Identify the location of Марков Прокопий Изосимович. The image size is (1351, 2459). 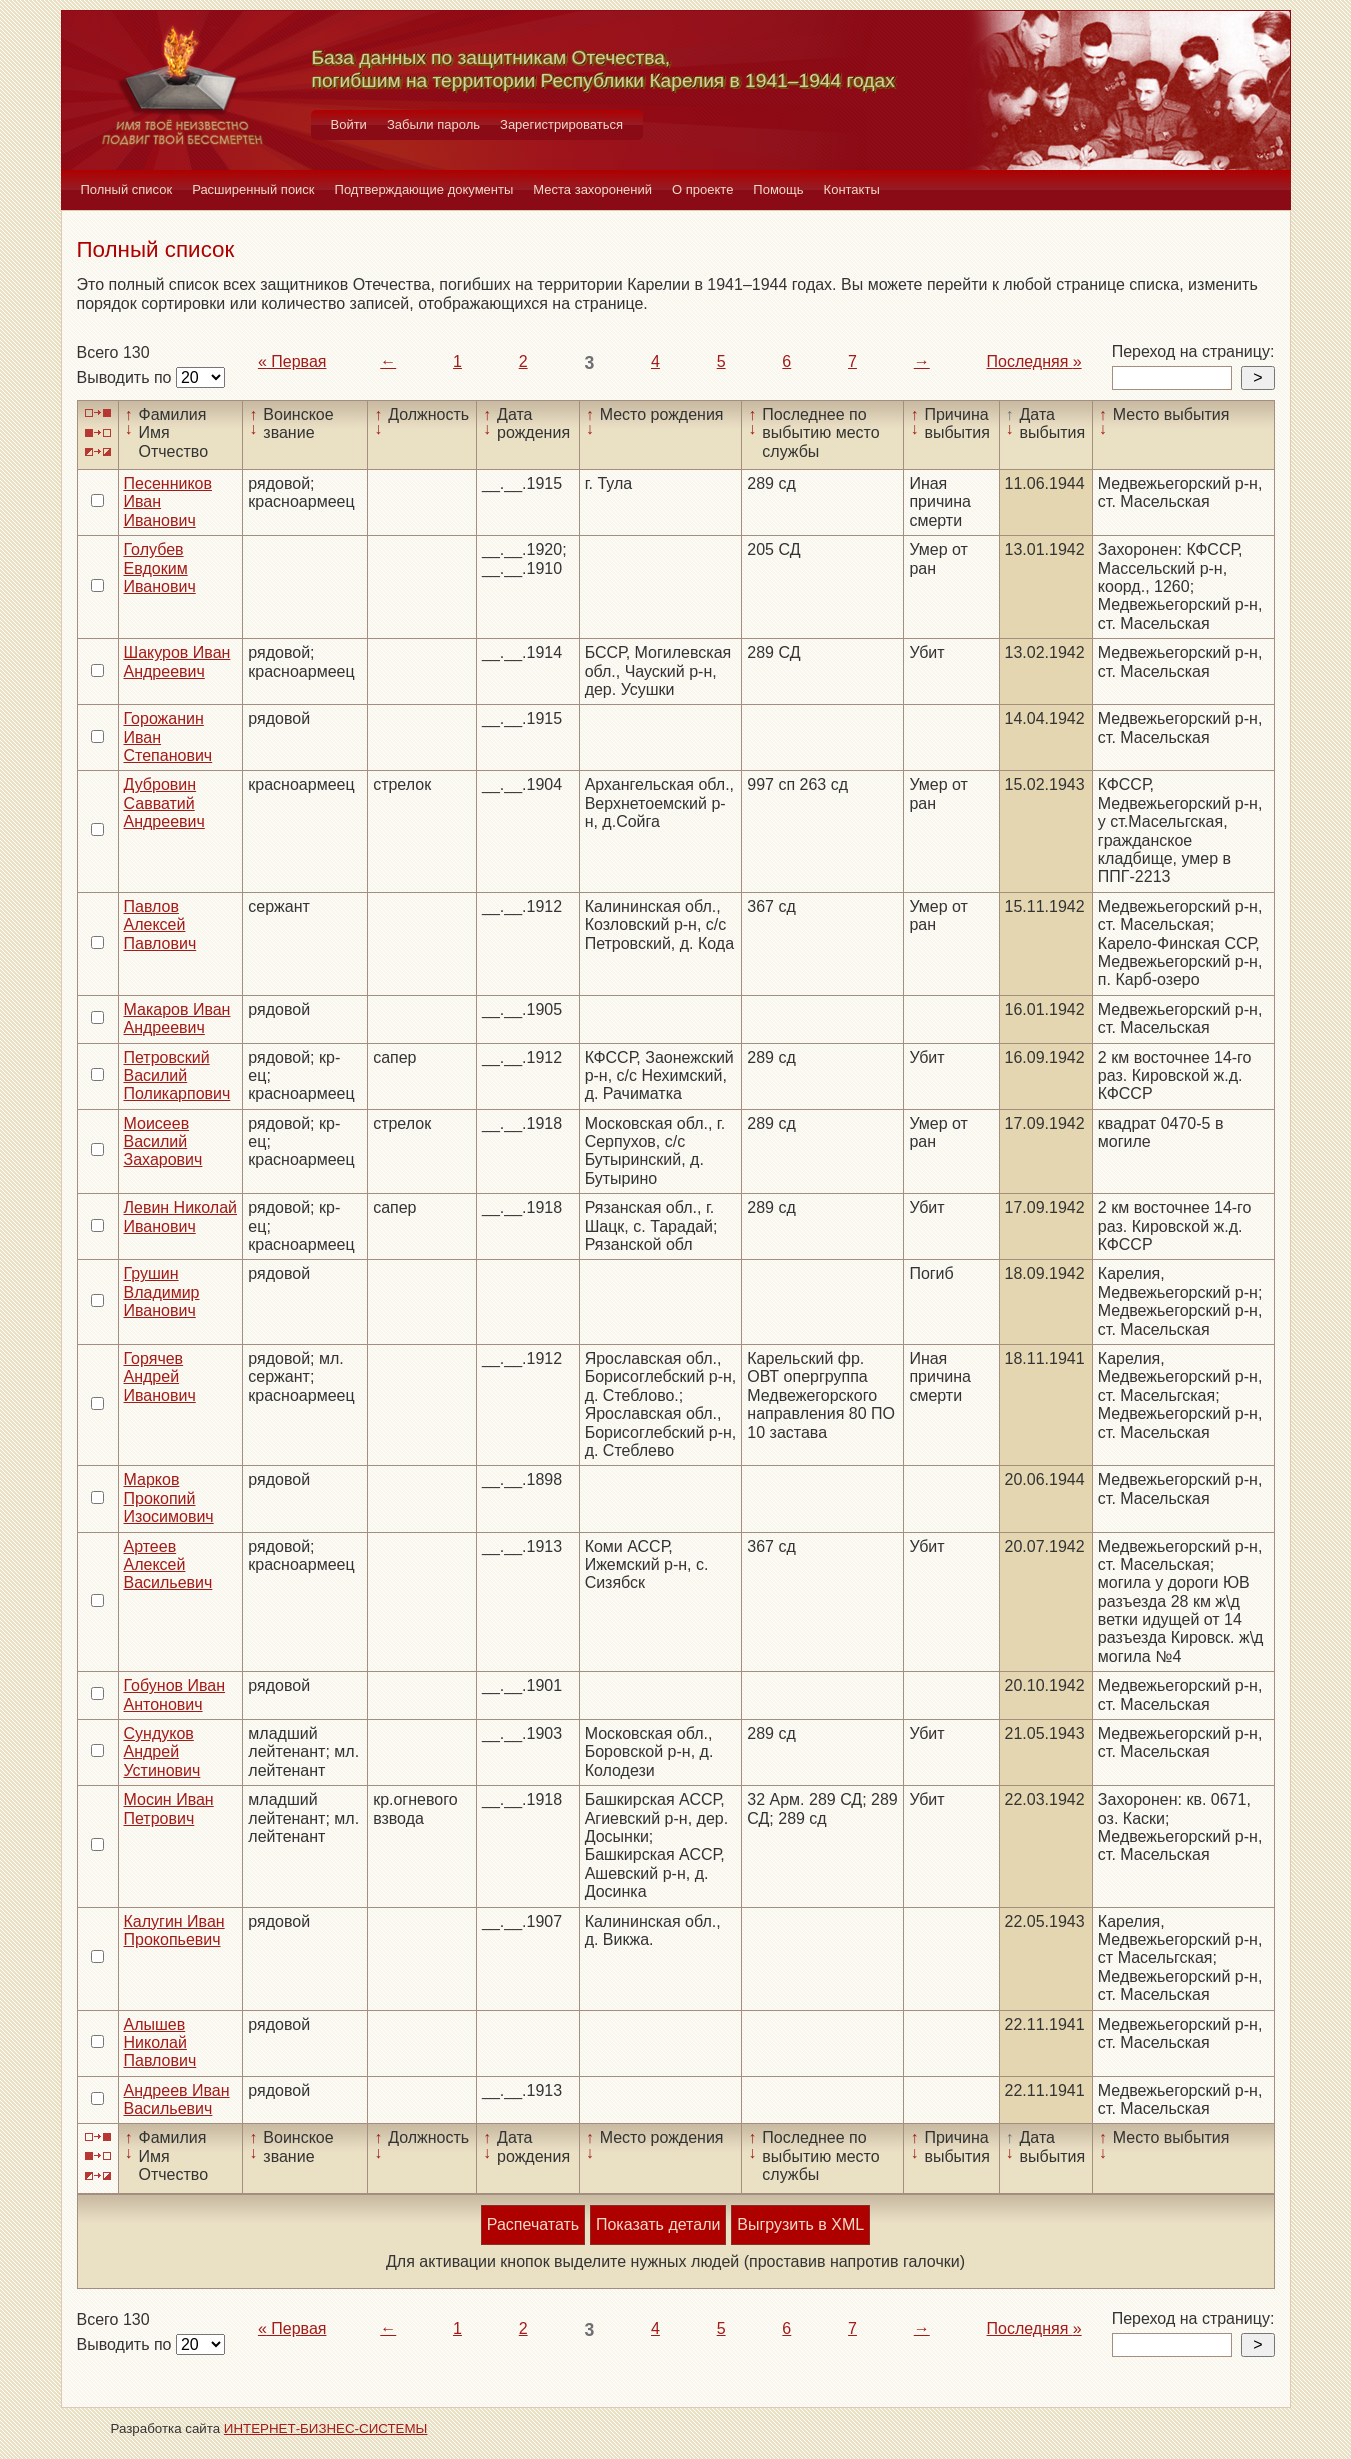
(169, 1498).